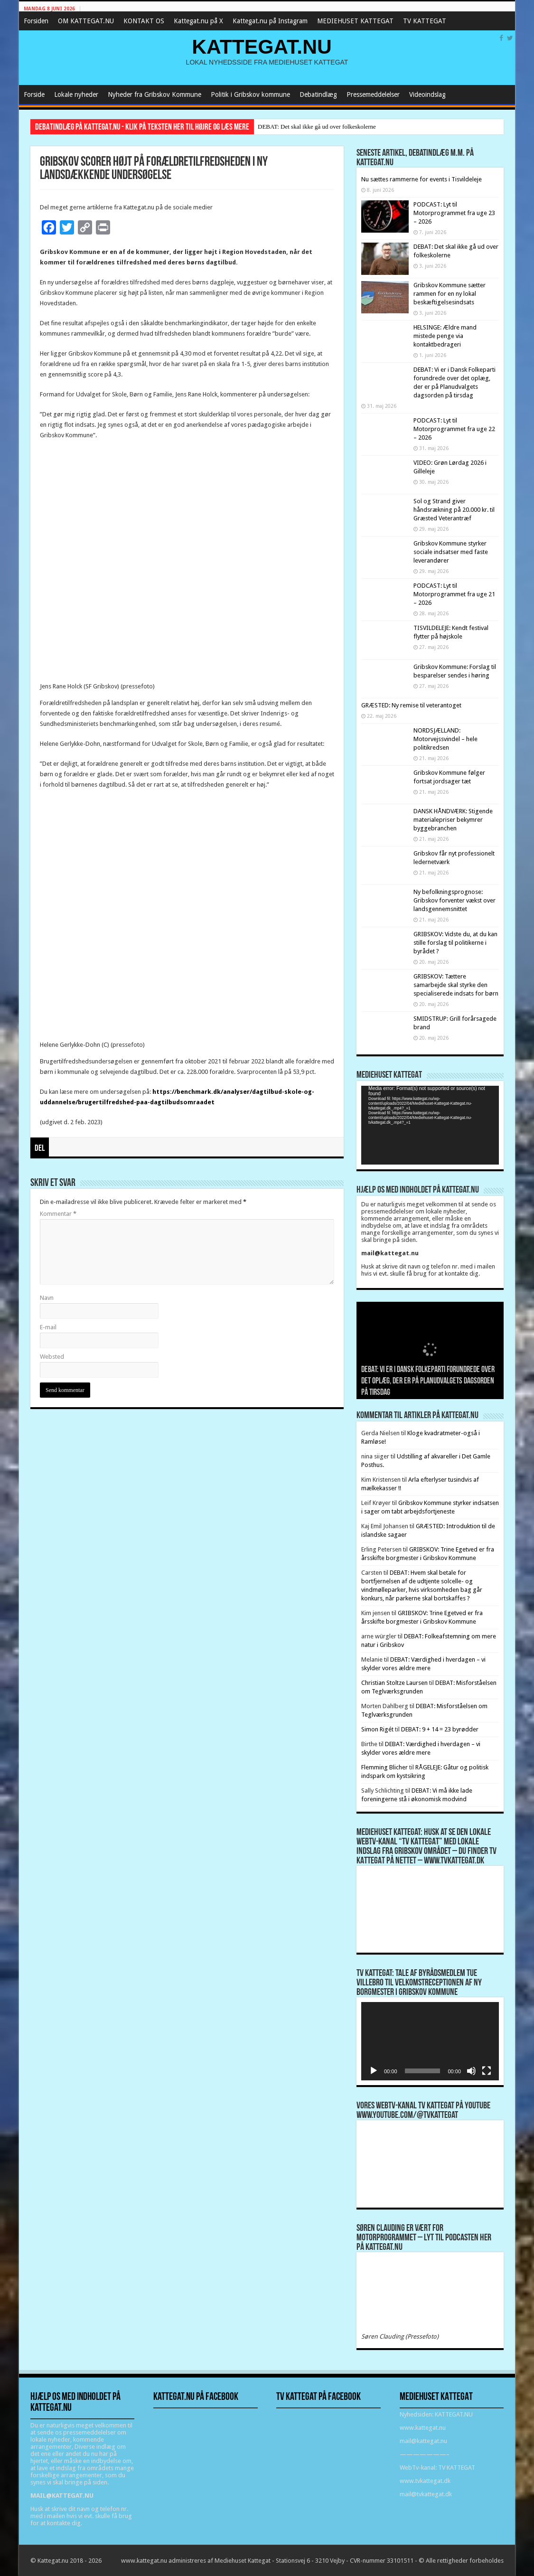  I want to click on Gribskov Kommune styrker sociale indsatser med faste leverandører, so click(450, 552).